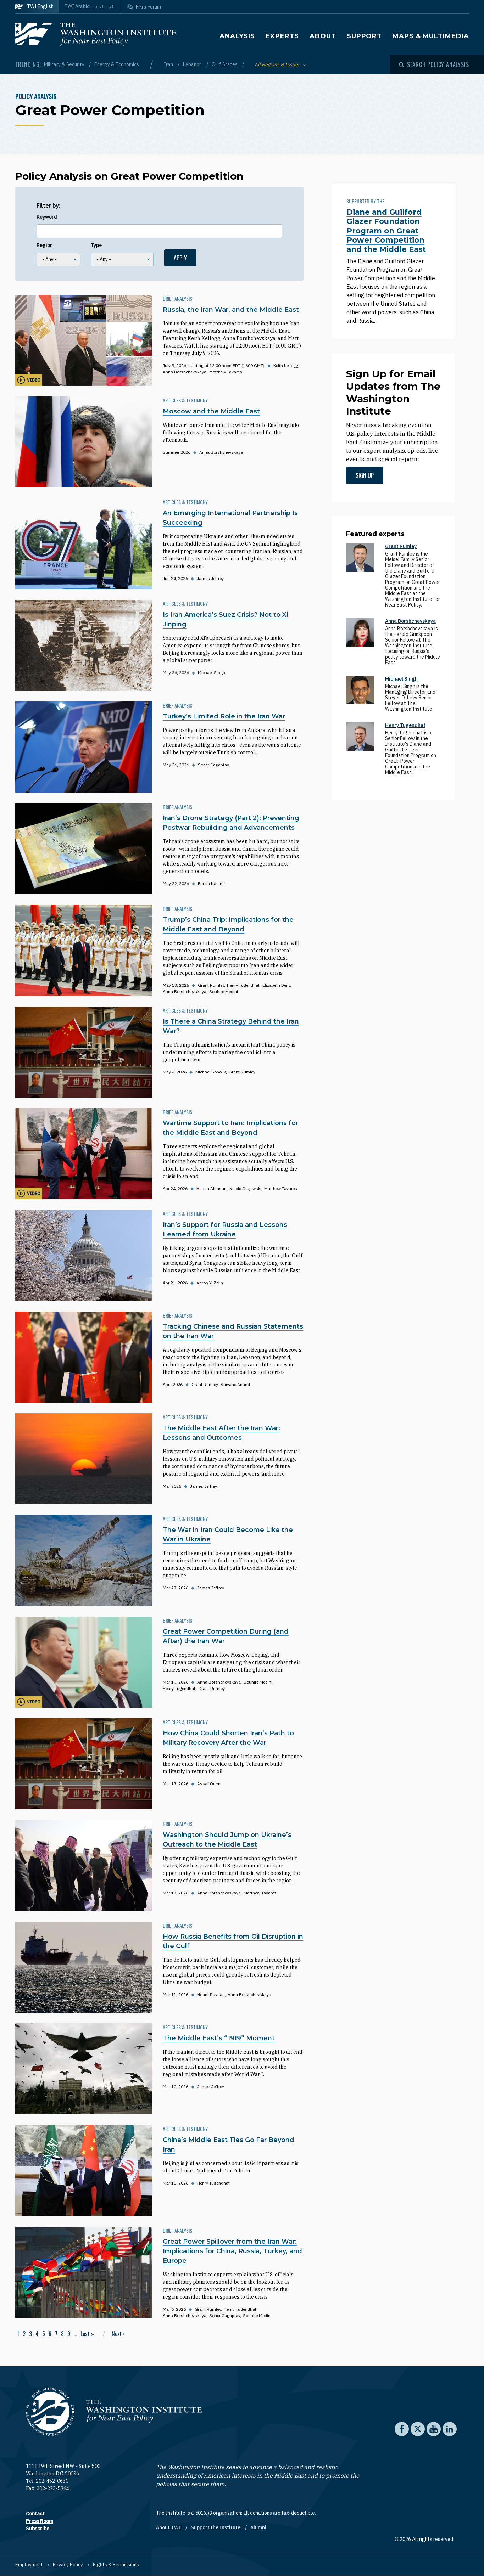 The height and width of the screenshot is (2576, 484). I want to click on Keyword, so click(47, 217).